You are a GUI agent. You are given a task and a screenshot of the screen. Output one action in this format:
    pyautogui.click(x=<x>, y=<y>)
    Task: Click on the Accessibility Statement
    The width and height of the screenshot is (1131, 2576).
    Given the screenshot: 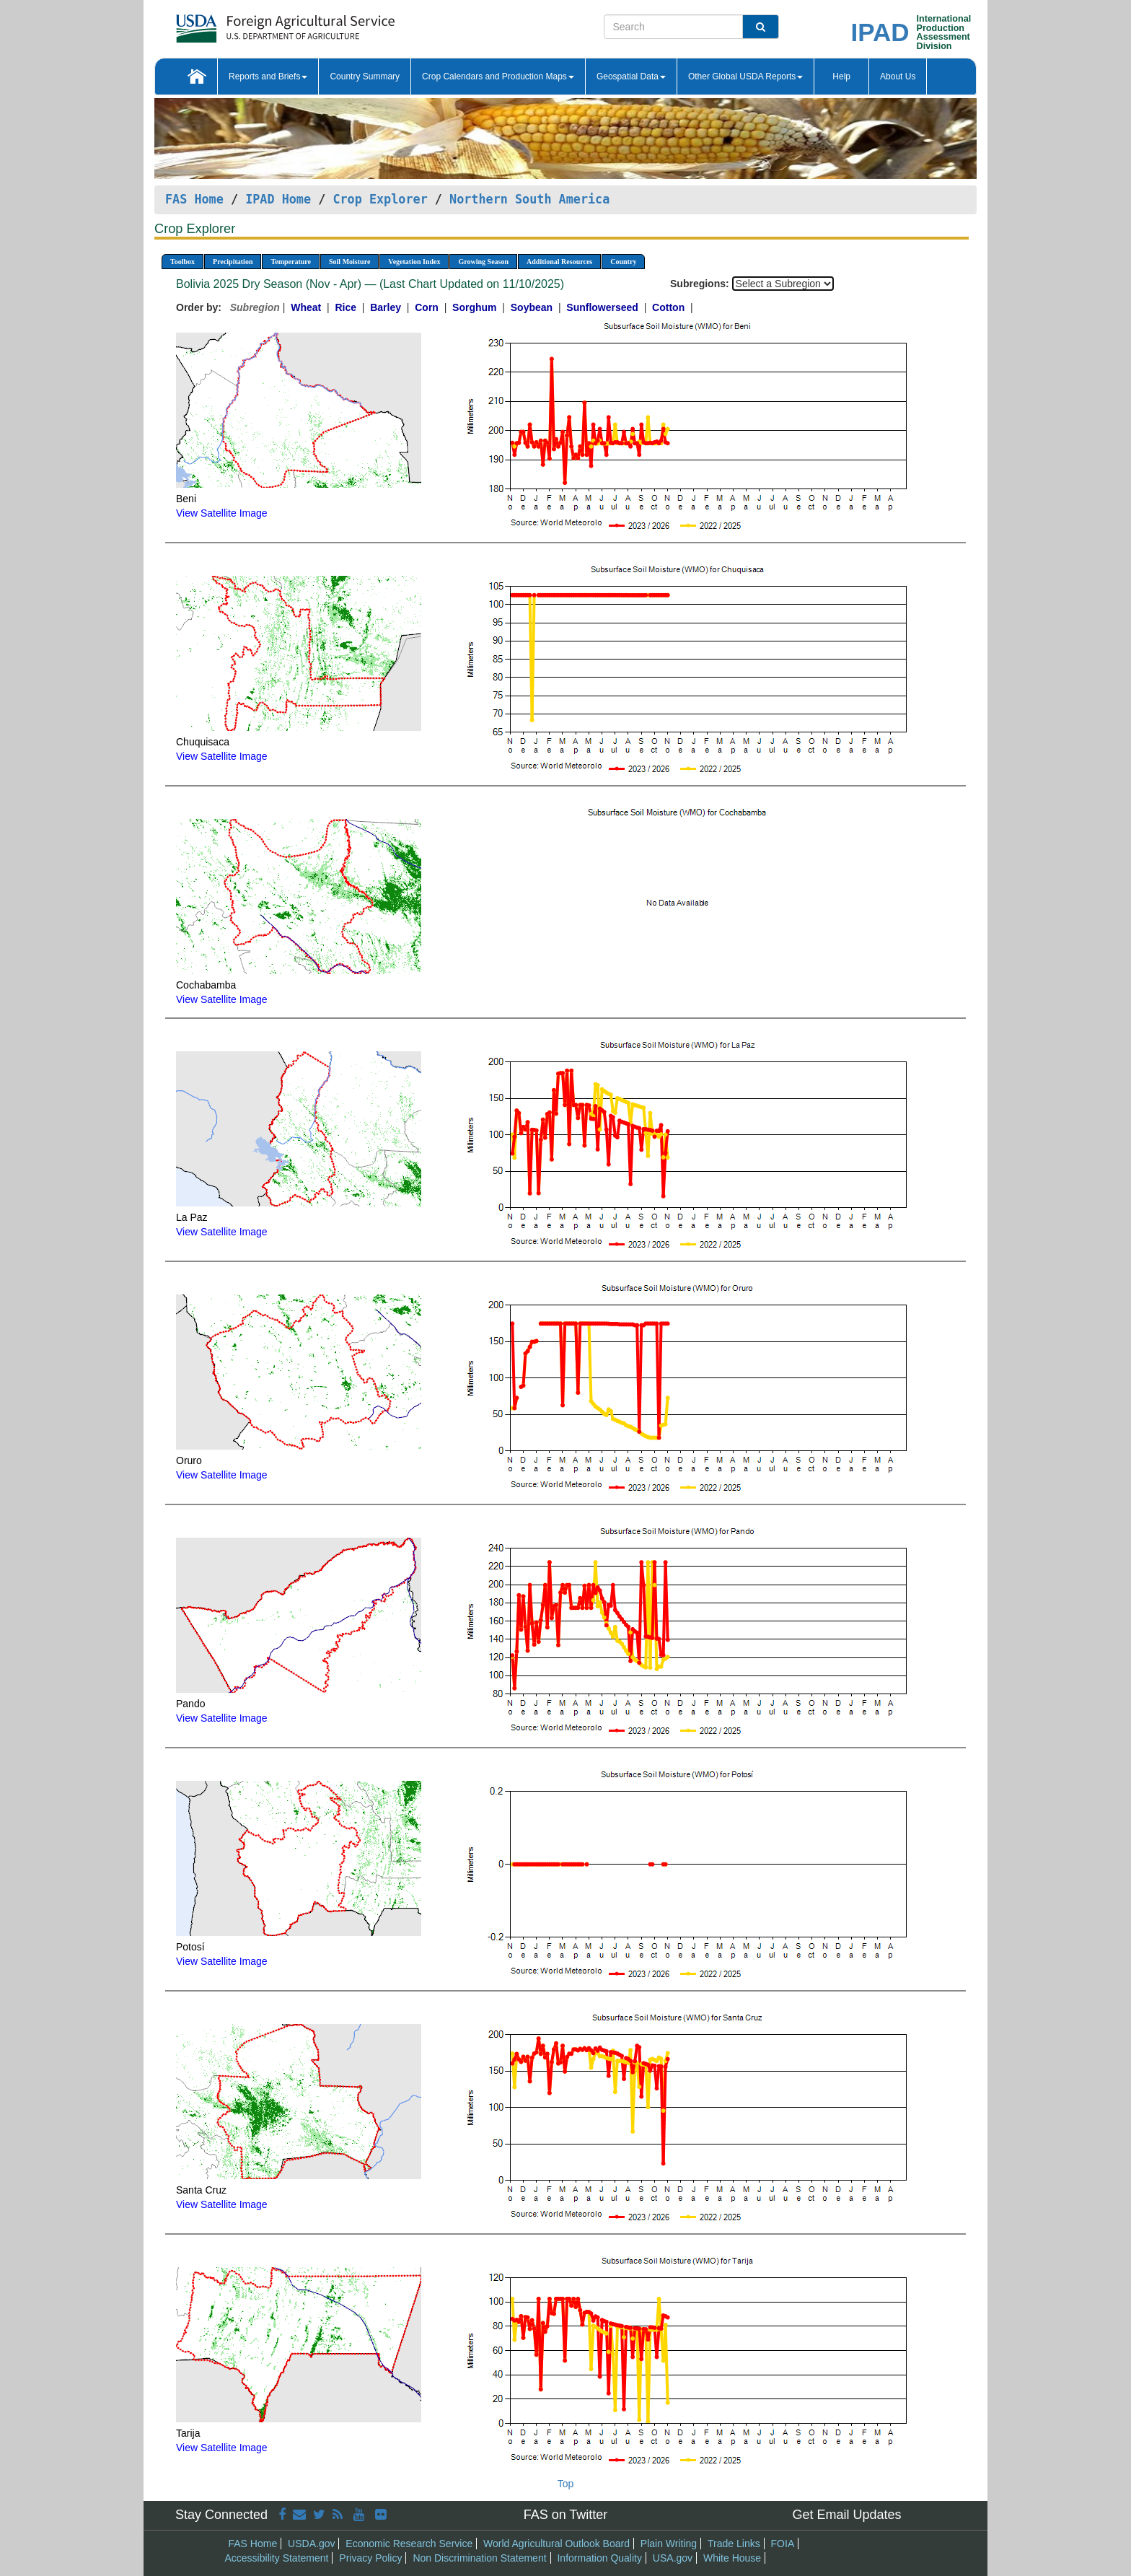 What is the action you would take?
    pyautogui.click(x=277, y=2558)
    